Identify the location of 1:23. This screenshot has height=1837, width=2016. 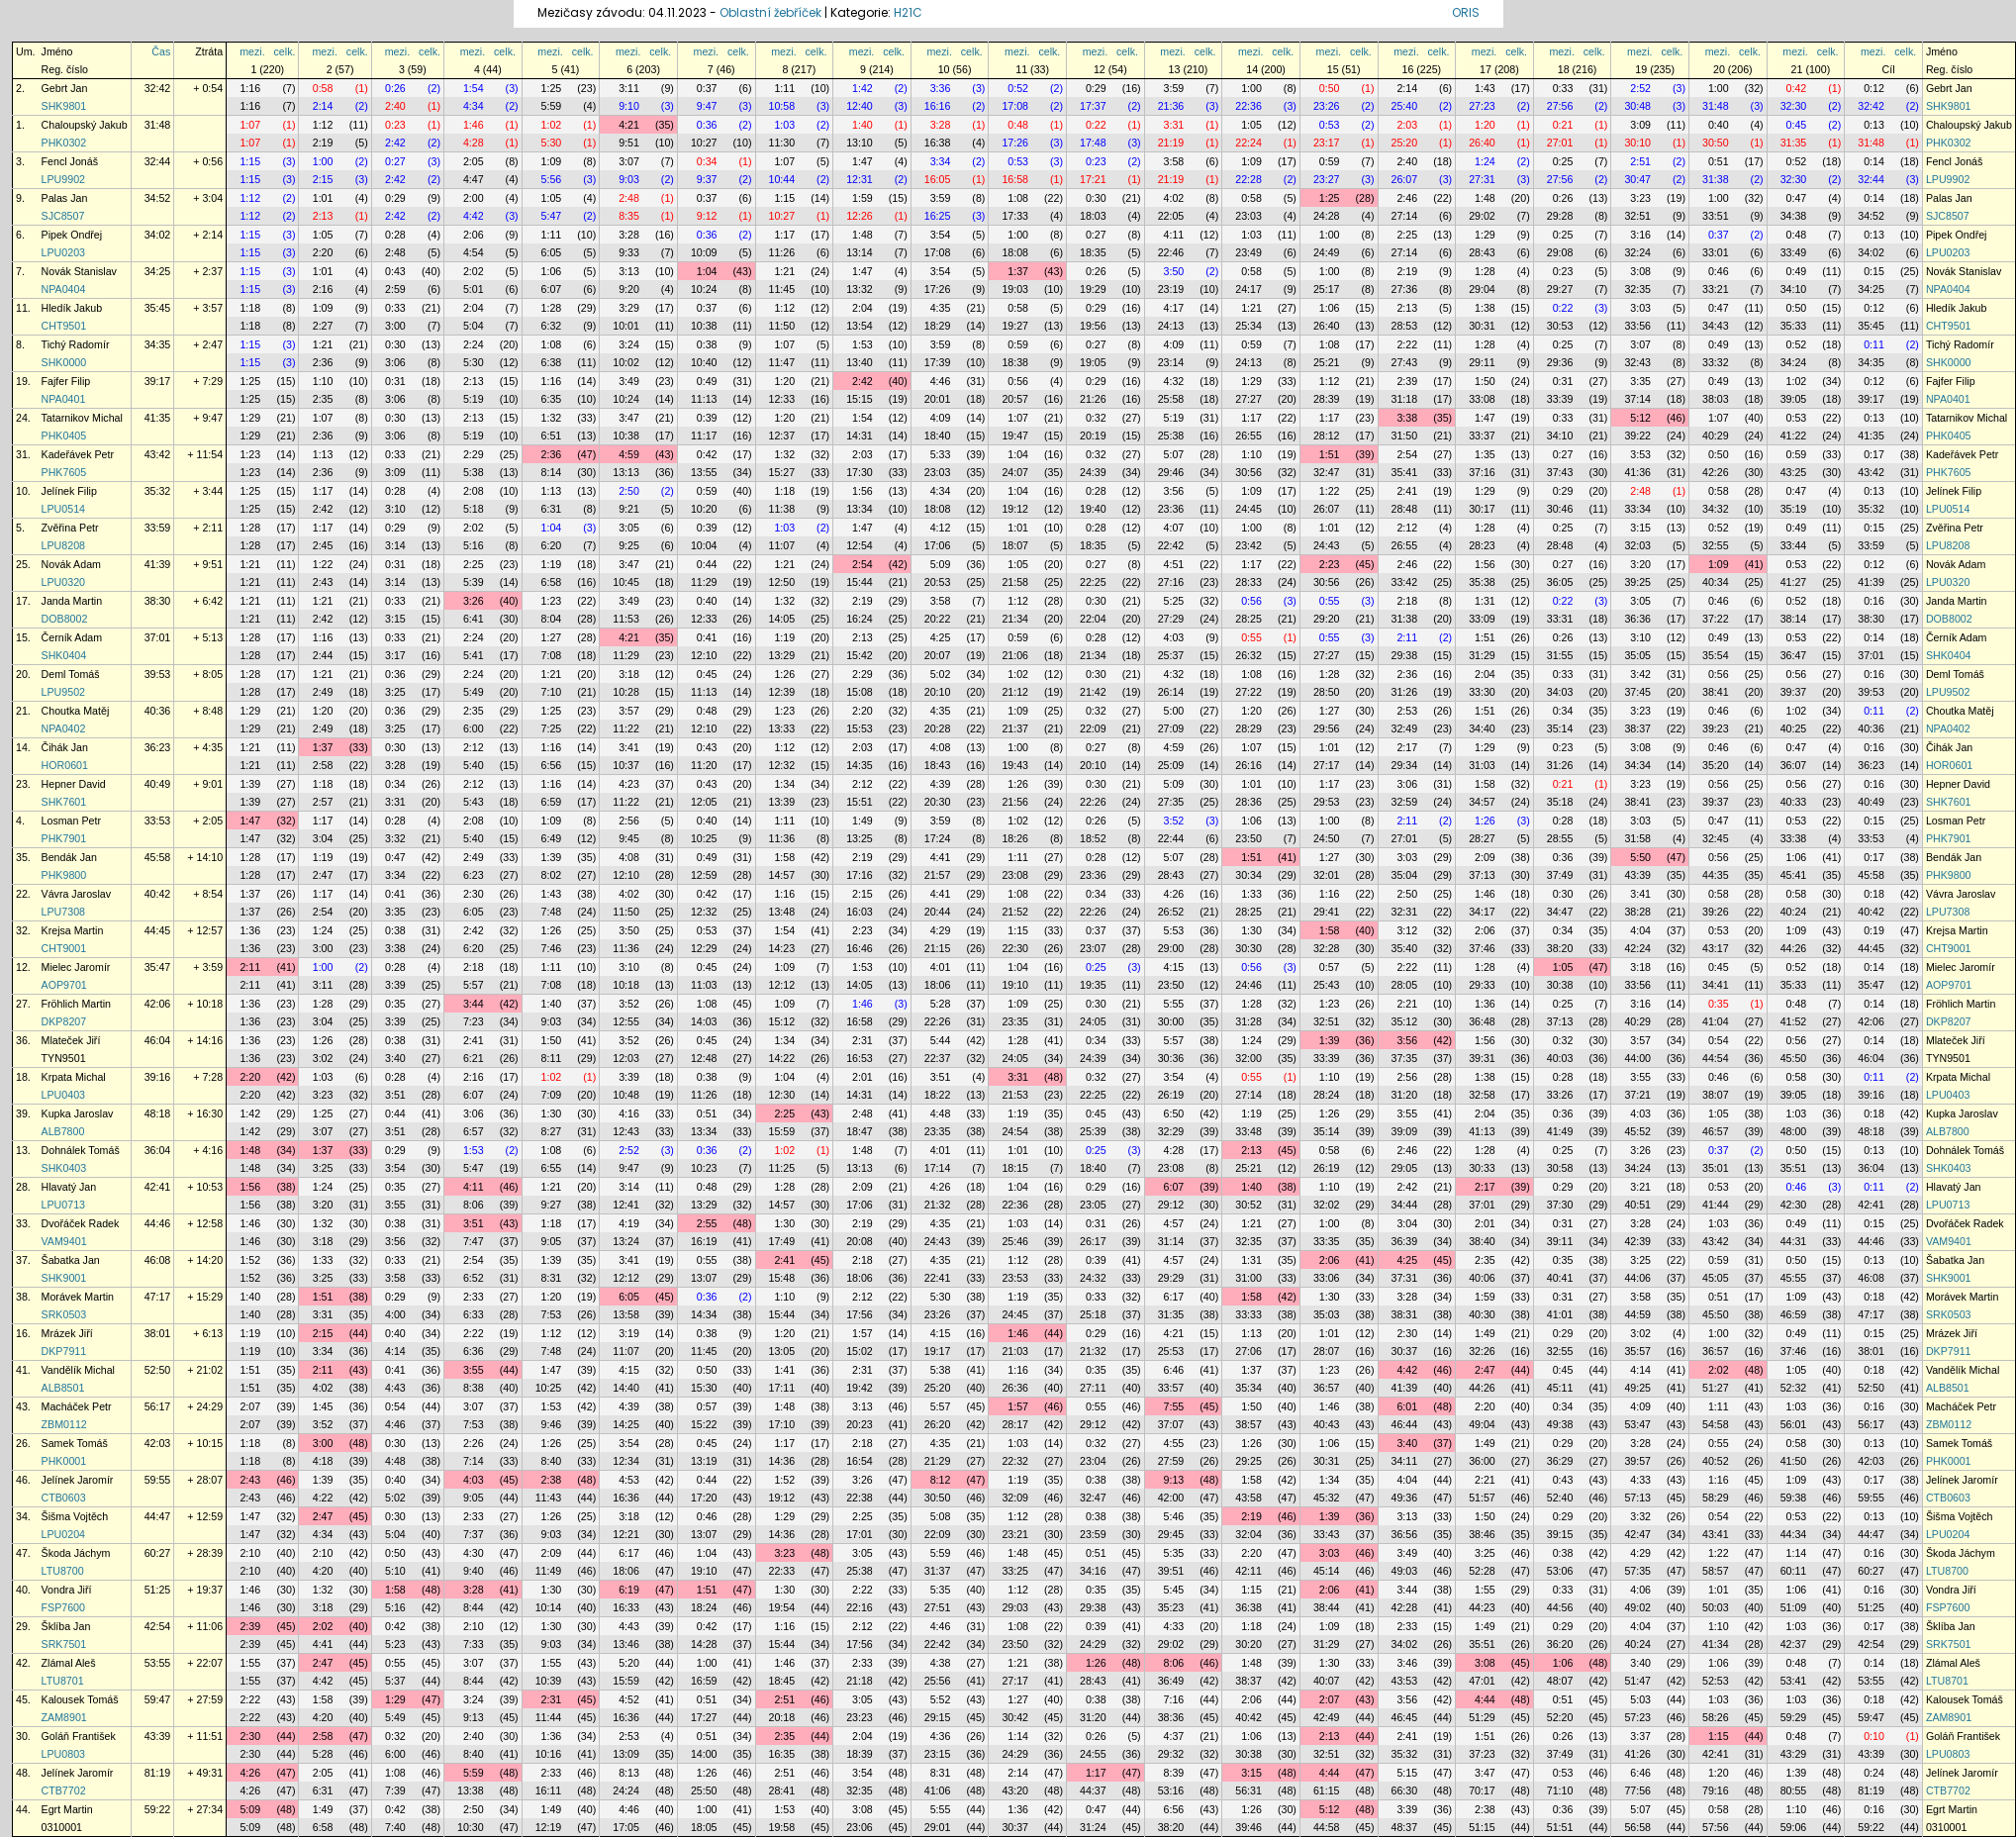
(250, 454).